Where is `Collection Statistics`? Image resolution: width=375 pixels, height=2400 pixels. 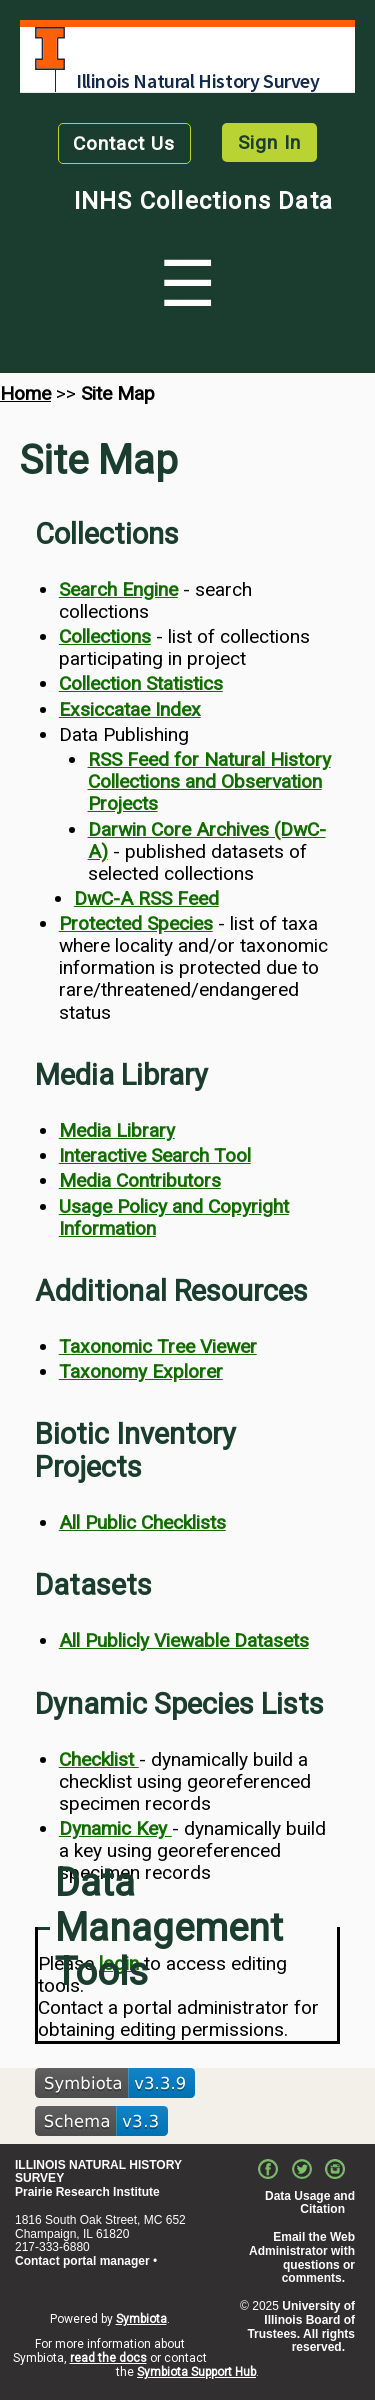
Collection Statistics is located at coordinates (141, 683).